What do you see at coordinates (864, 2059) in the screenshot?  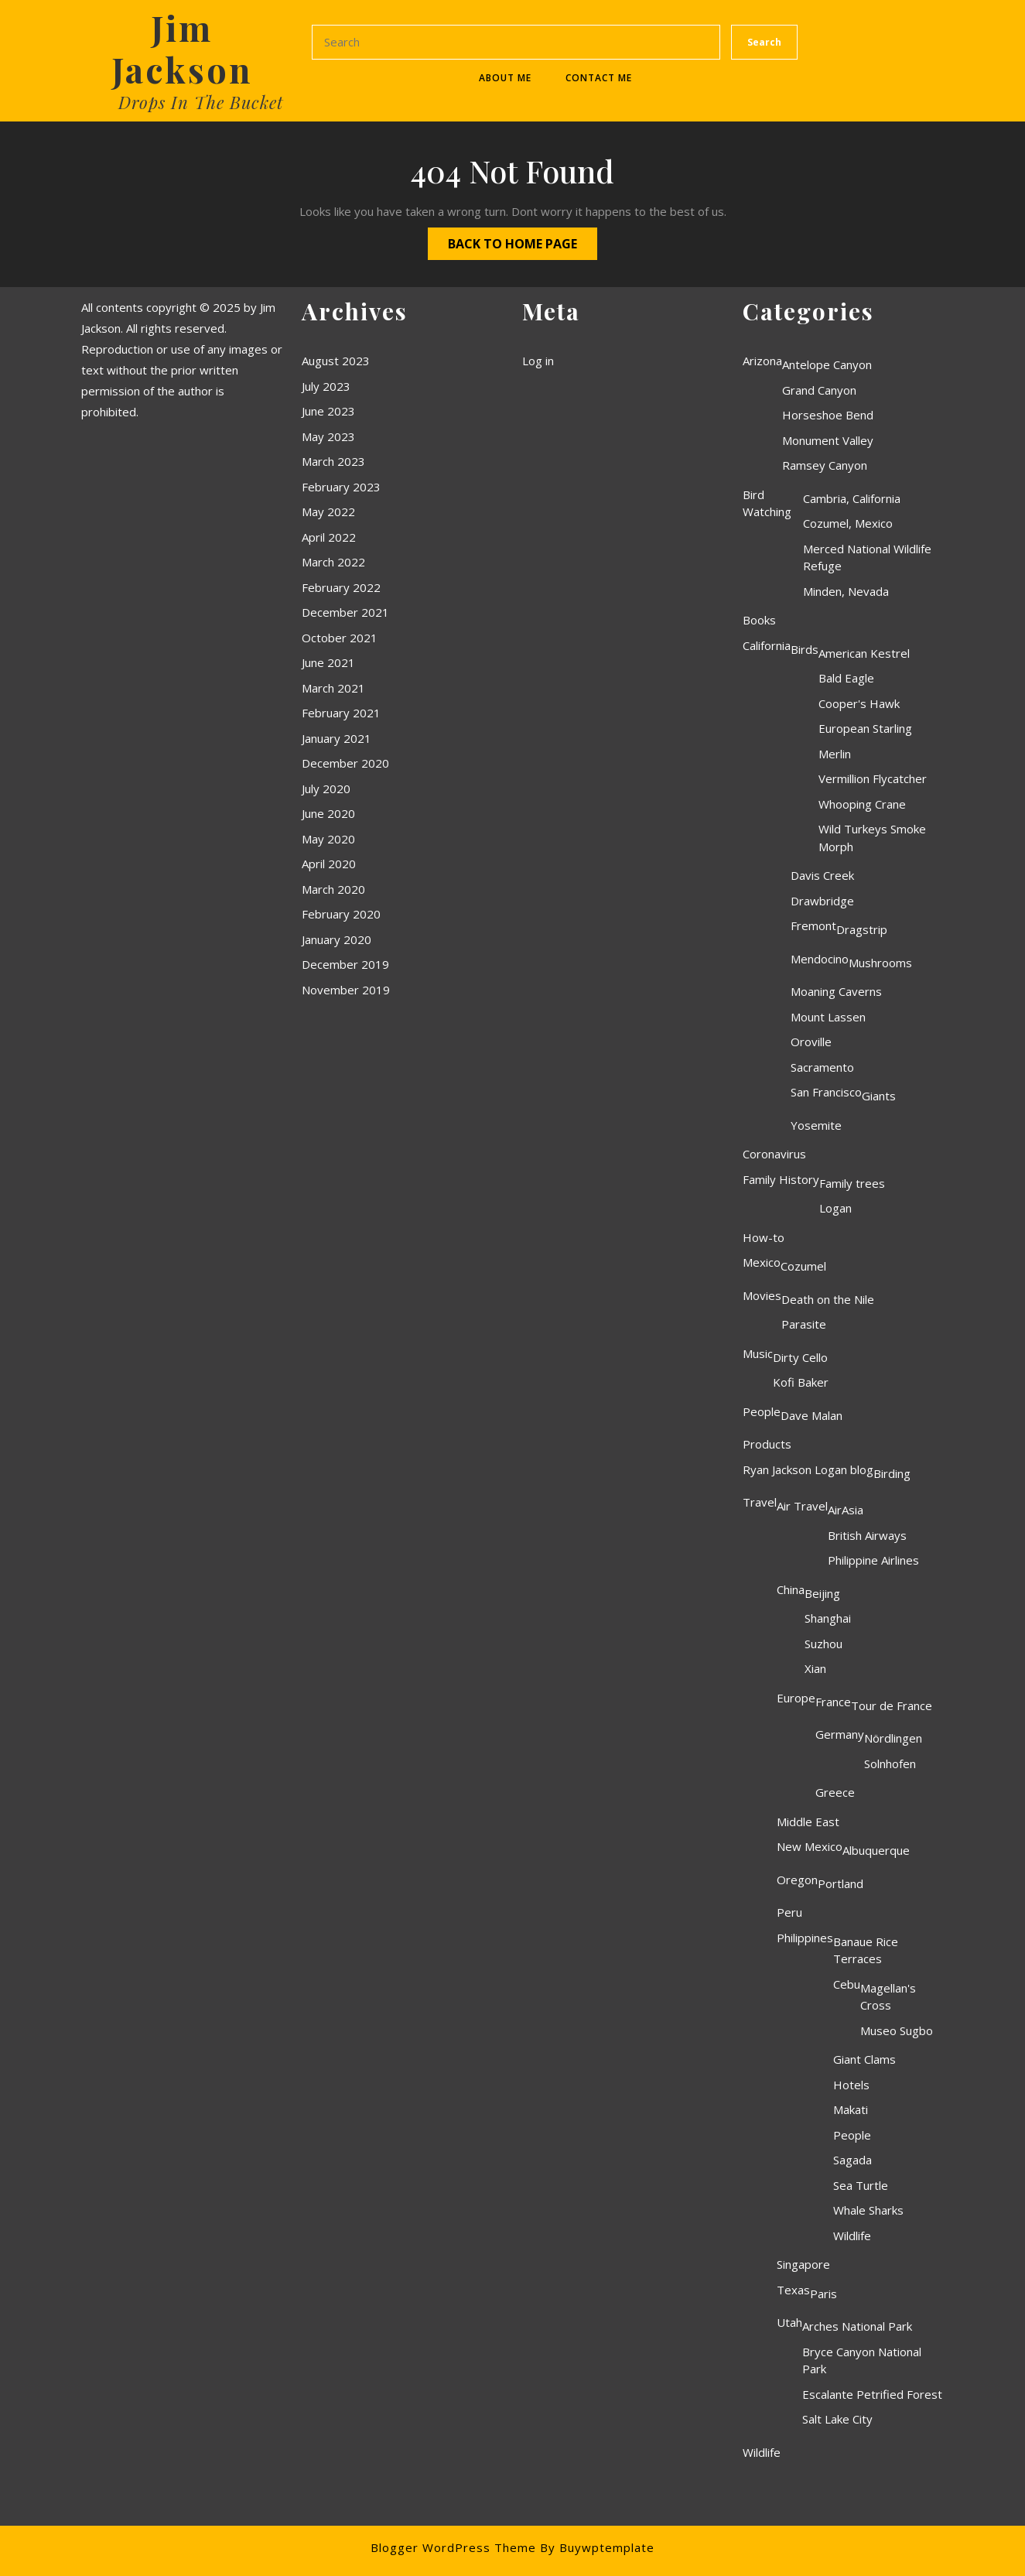 I see `Giant Clams` at bounding box center [864, 2059].